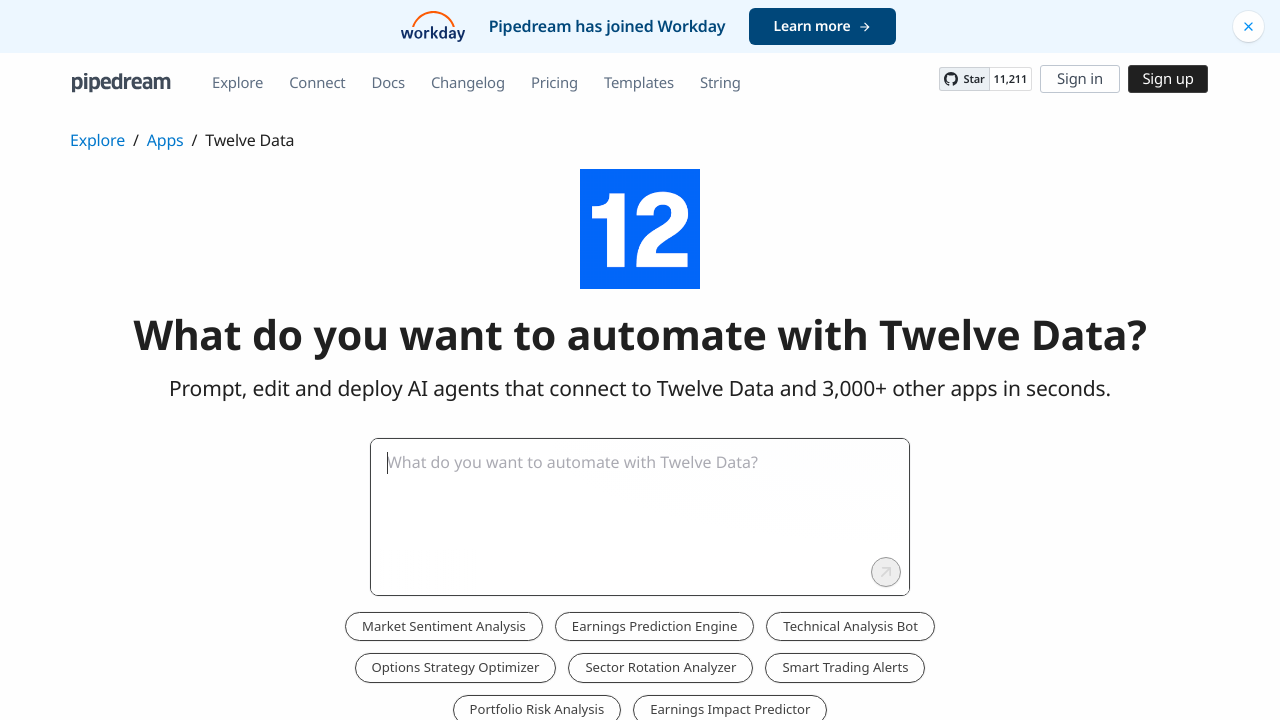  I want to click on Docs, so click(388, 83).